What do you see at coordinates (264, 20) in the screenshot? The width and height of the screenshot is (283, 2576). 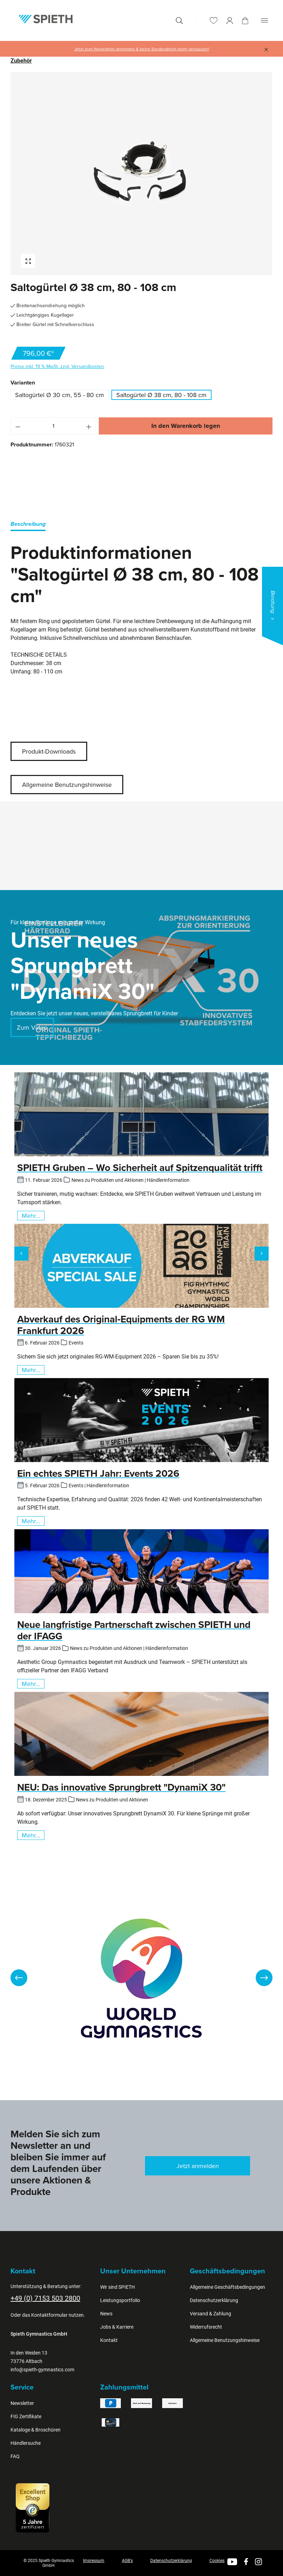 I see `[Menü]` at bounding box center [264, 20].